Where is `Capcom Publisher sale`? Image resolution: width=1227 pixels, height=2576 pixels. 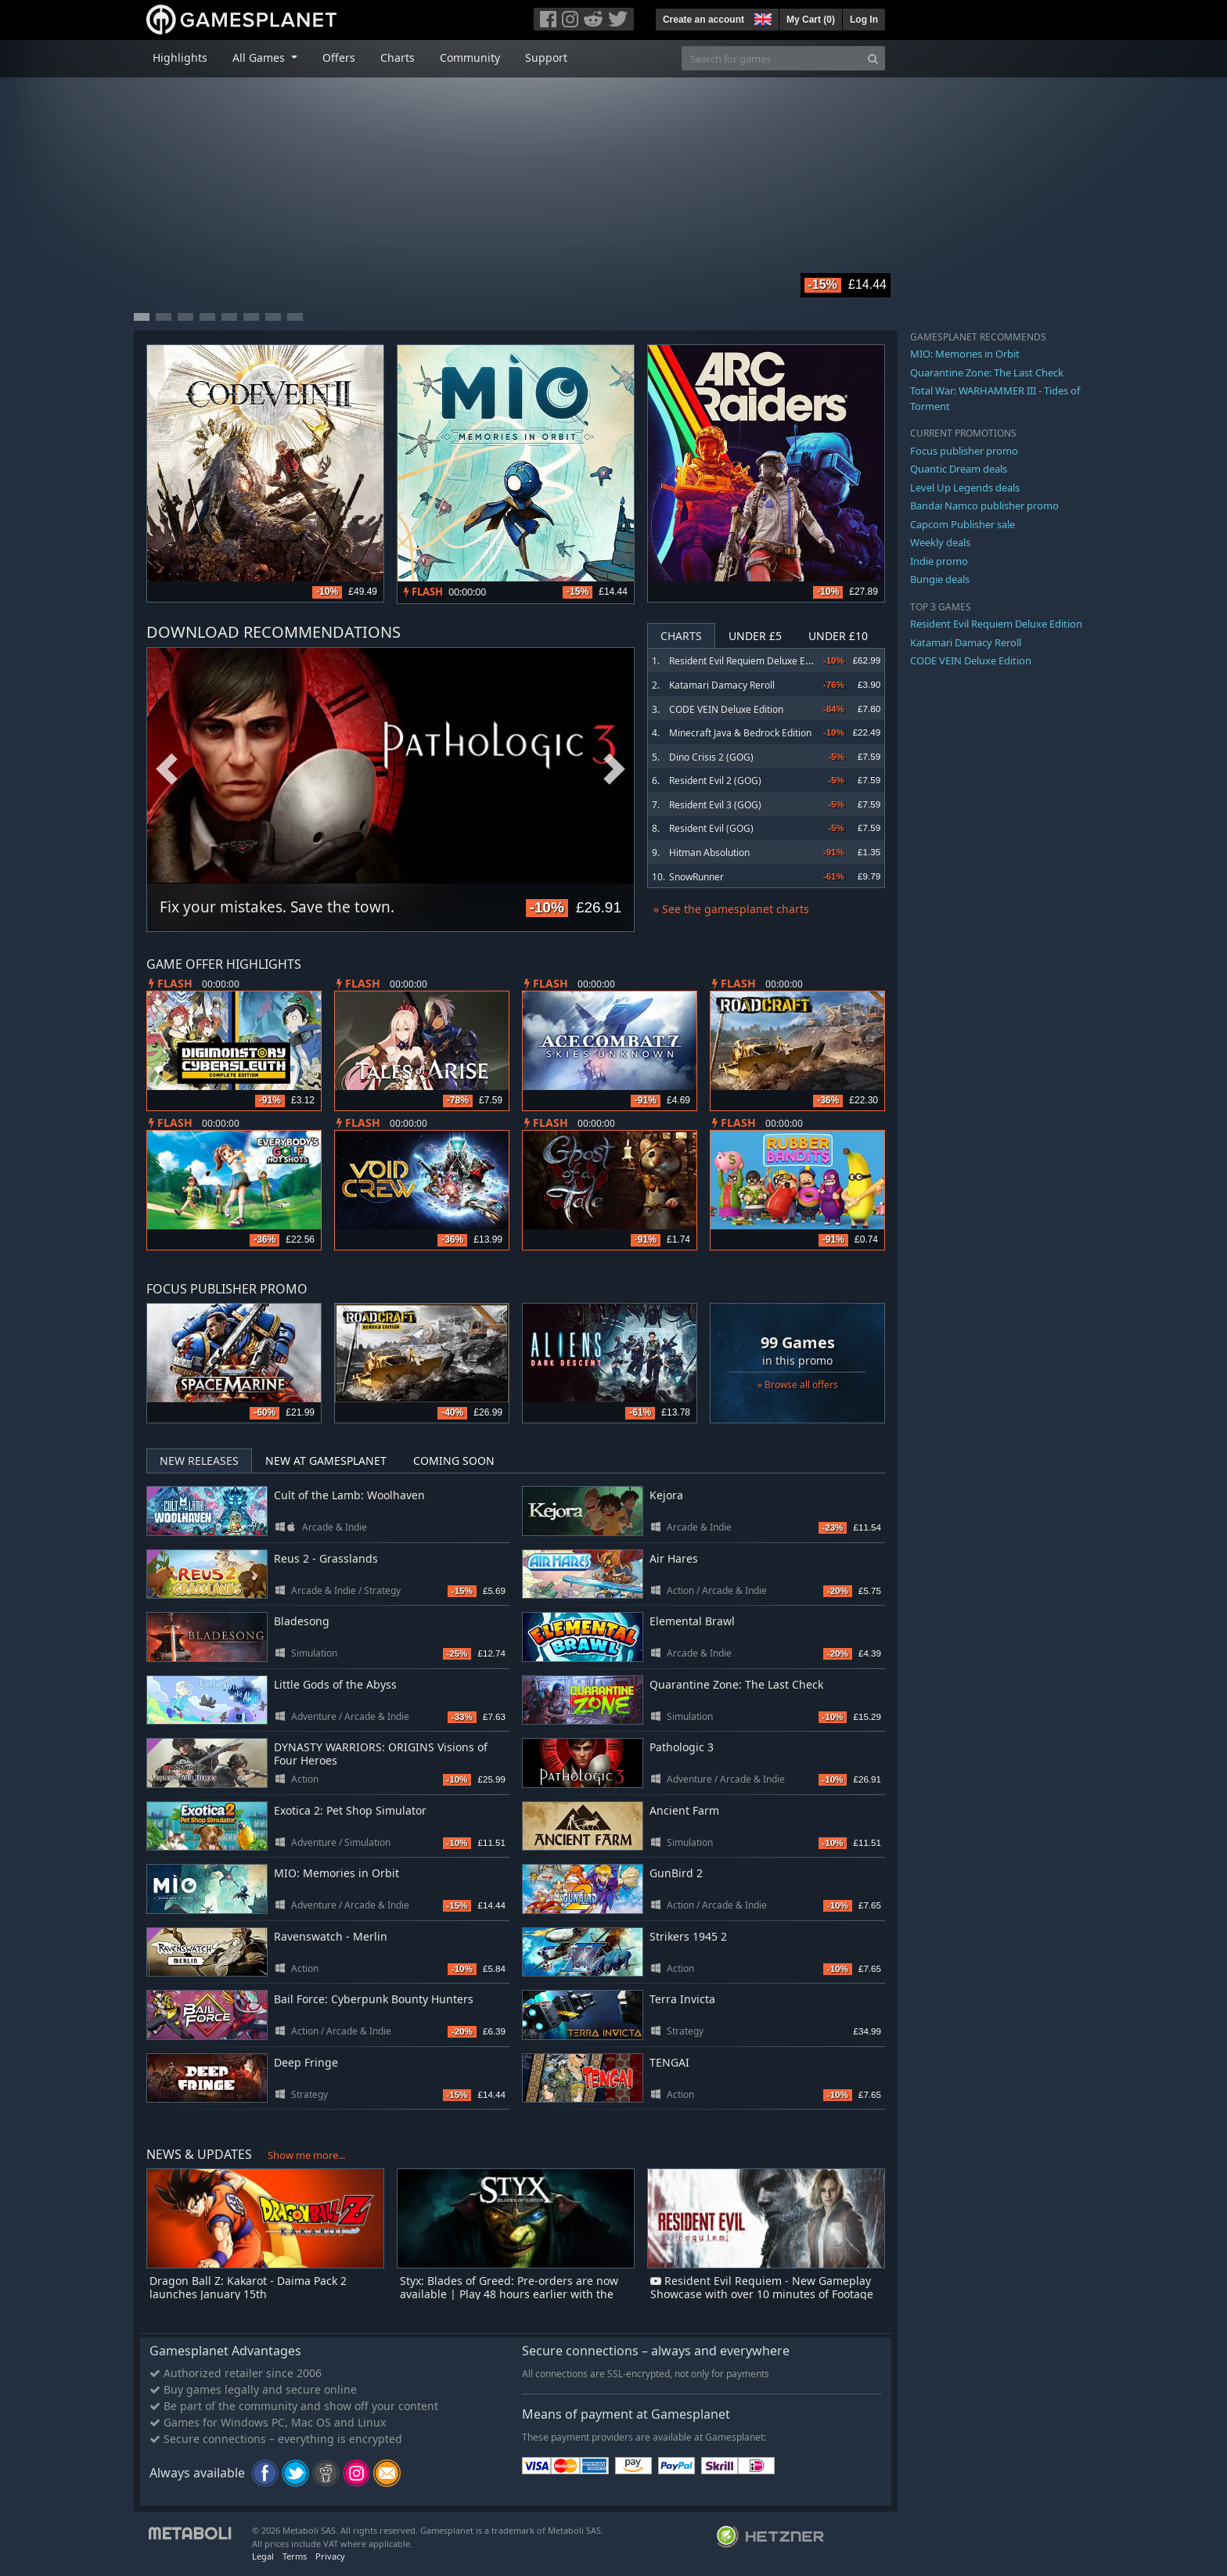 Capcom Publisher sale is located at coordinates (962, 524).